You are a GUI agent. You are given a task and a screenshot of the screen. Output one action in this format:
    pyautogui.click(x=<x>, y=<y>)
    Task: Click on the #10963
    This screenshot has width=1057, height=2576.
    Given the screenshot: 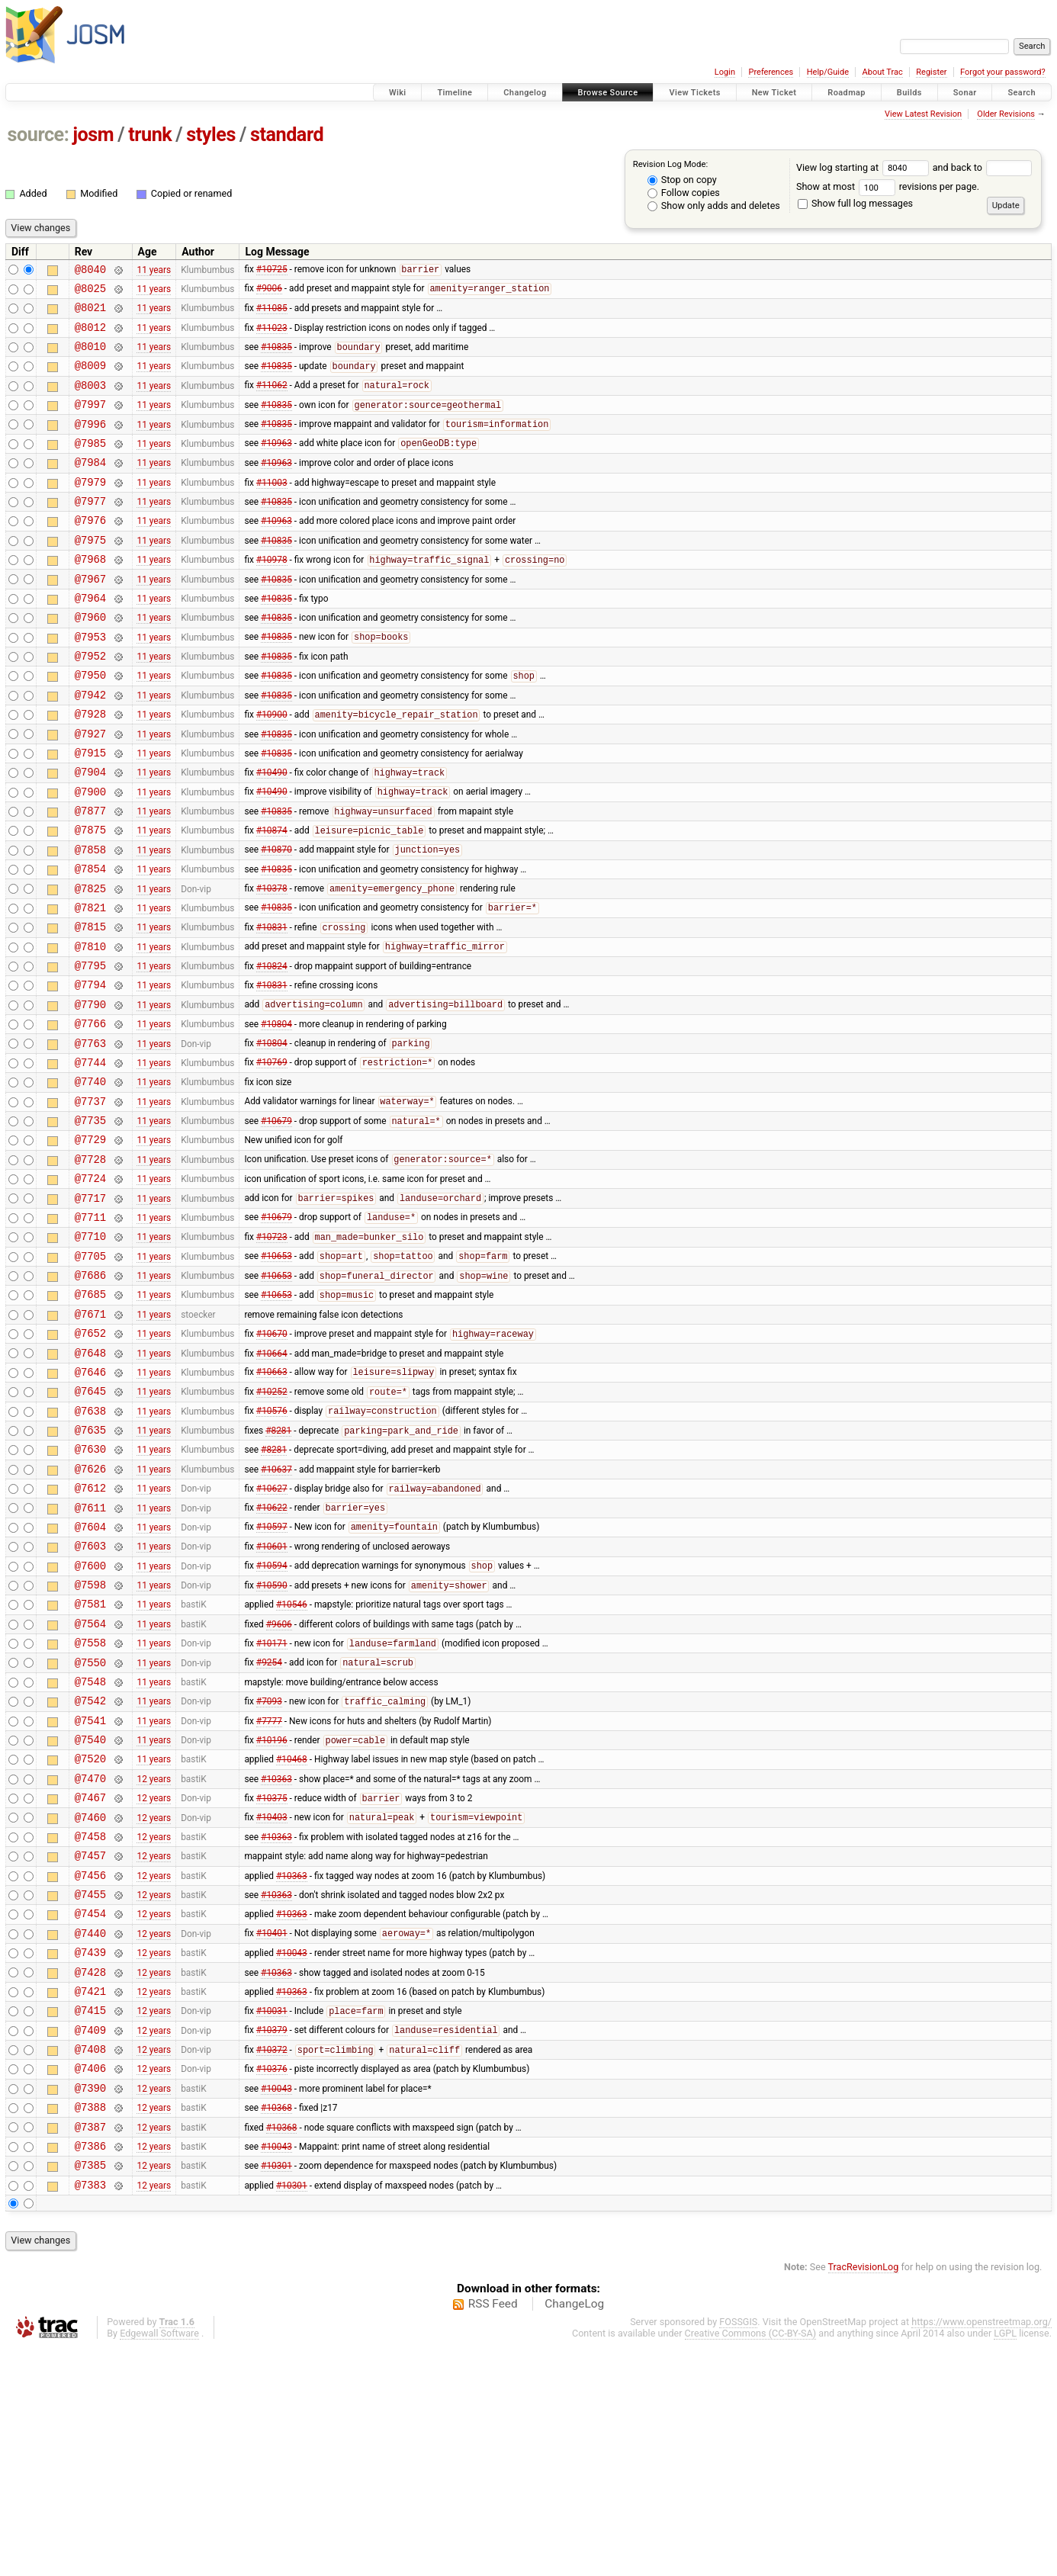 What is the action you would take?
    pyautogui.click(x=276, y=466)
    